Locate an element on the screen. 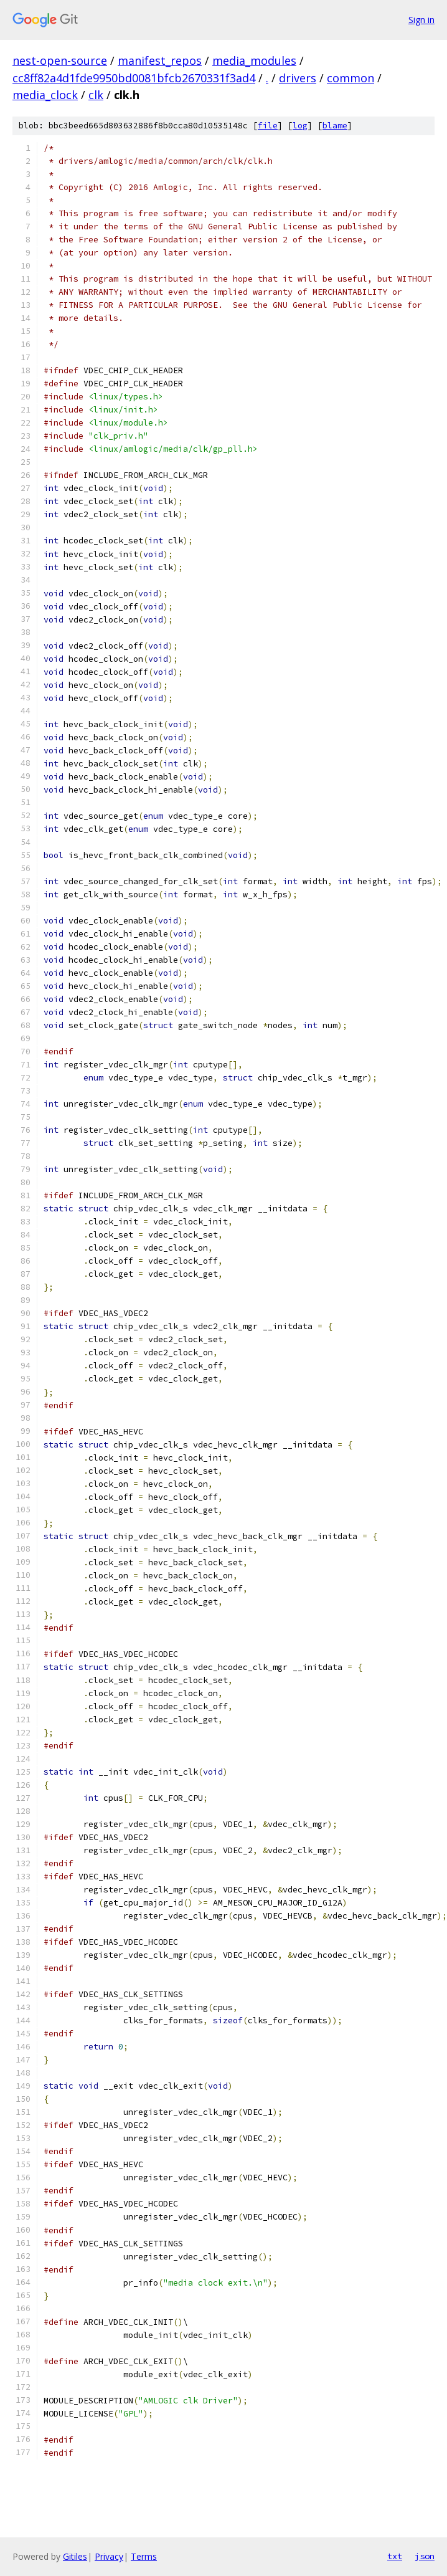 The width and height of the screenshot is (447, 2576). blame is located at coordinates (334, 125).